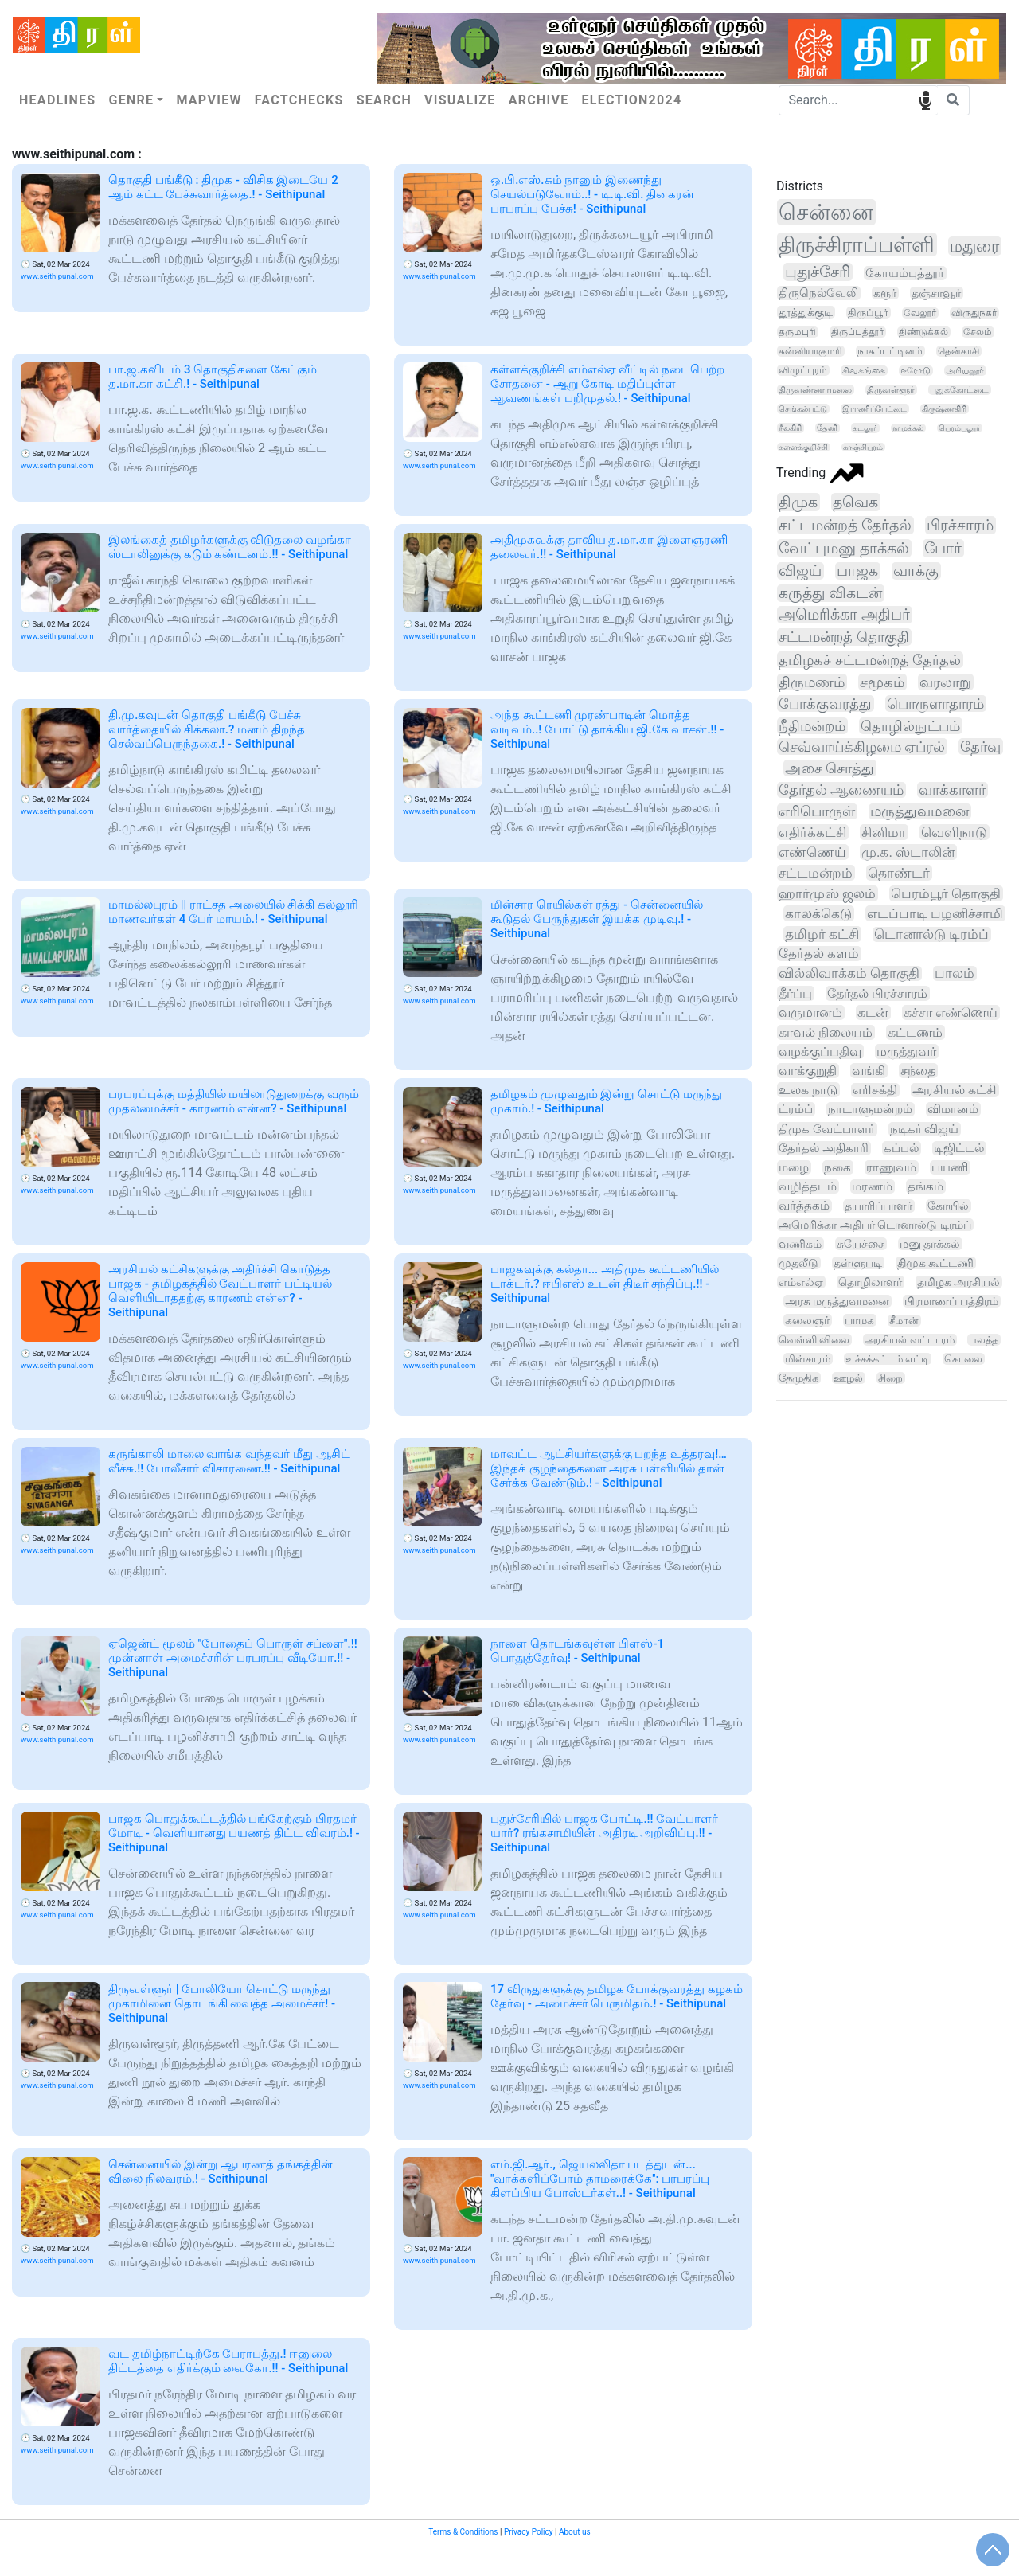  What do you see at coordinates (959, 390) in the screenshot?
I see `புதுக்கோட்டை` at bounding box center [959, 390].